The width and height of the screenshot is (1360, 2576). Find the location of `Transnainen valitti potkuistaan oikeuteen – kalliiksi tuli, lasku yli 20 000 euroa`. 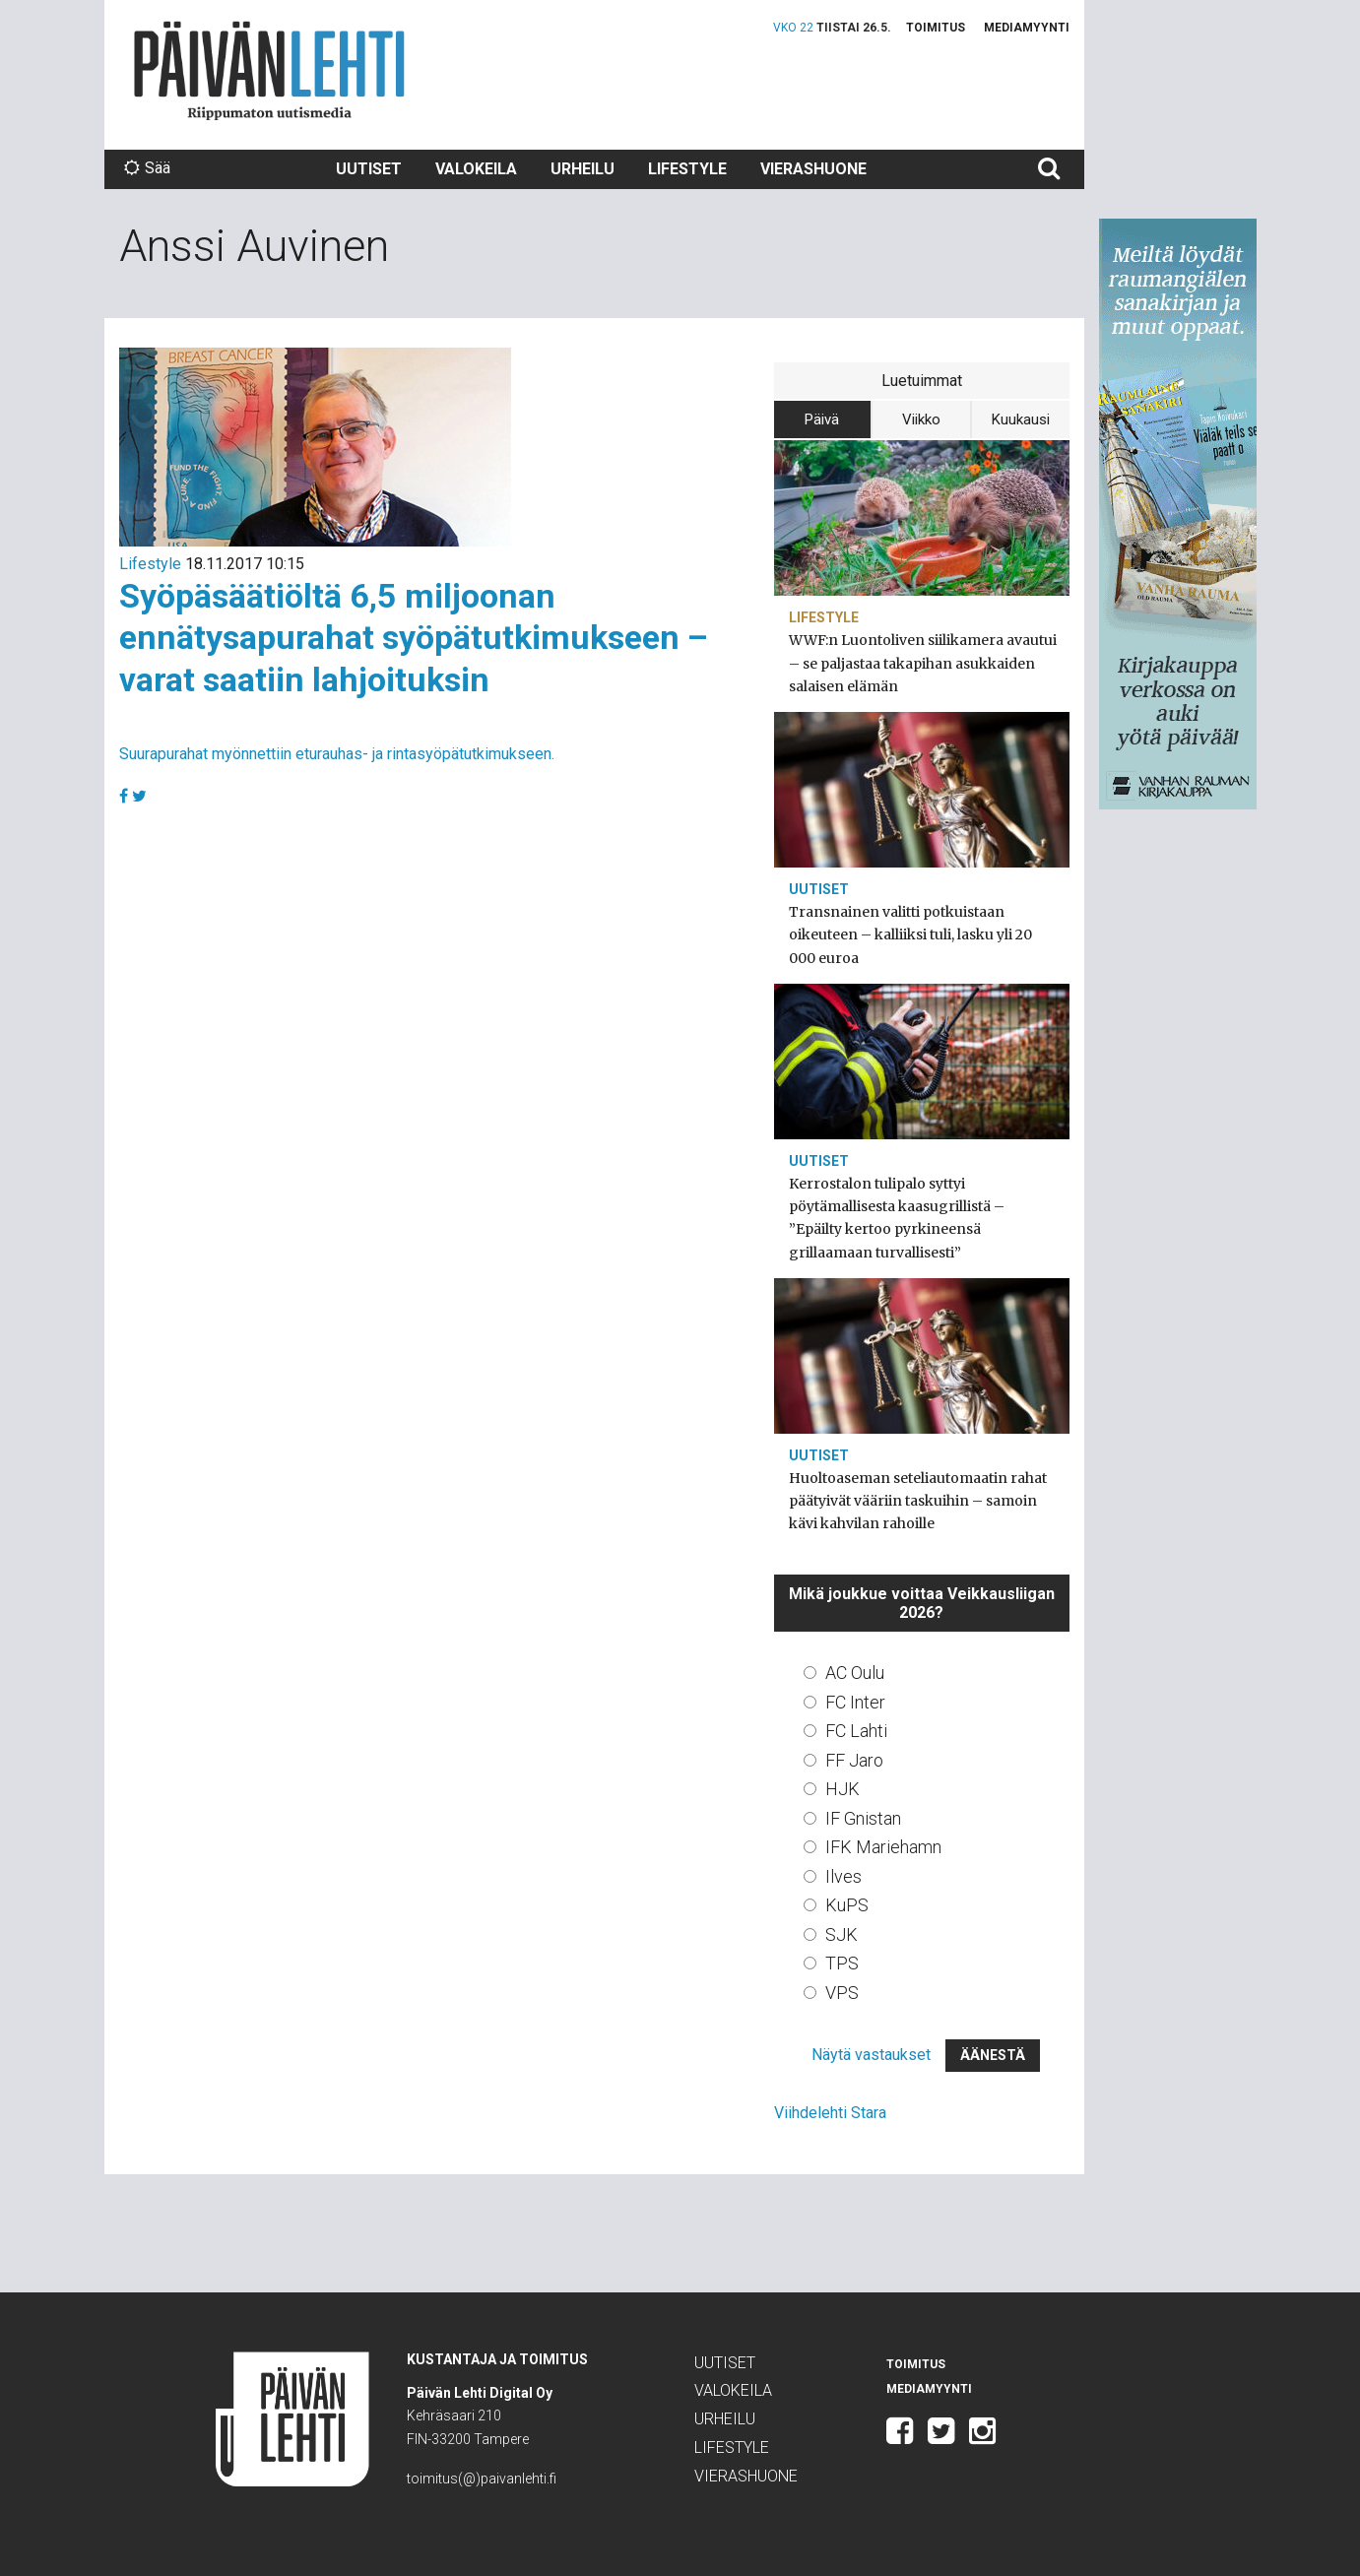

Transnainen valitti potkuistaan oikeuteen – kalliiksi tuli, lasku yli 20 000 euroa is located at coordinates (910, 934).